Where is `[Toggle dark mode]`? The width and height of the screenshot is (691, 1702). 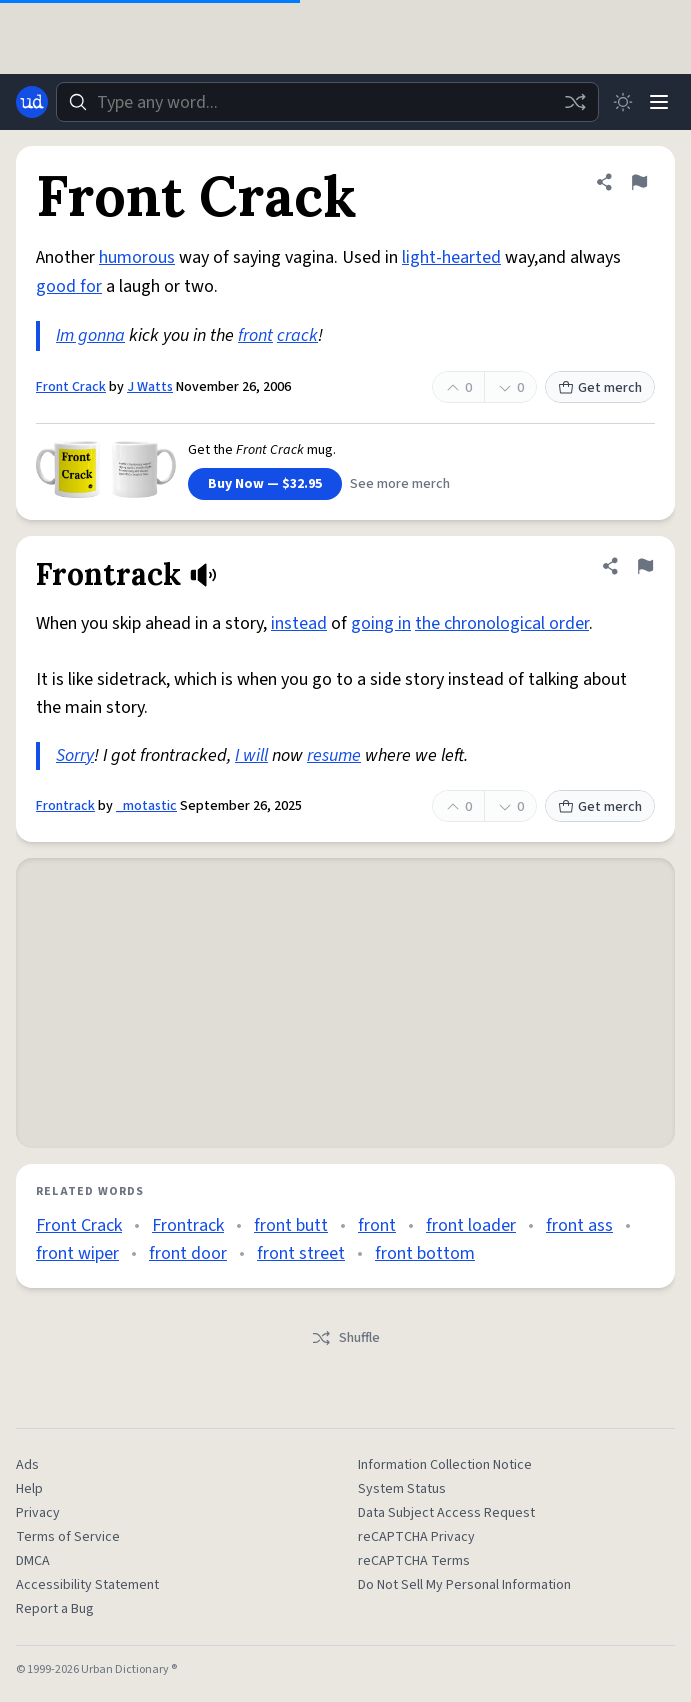 [Toggle dark mode] is located at coordinates (623, 102).